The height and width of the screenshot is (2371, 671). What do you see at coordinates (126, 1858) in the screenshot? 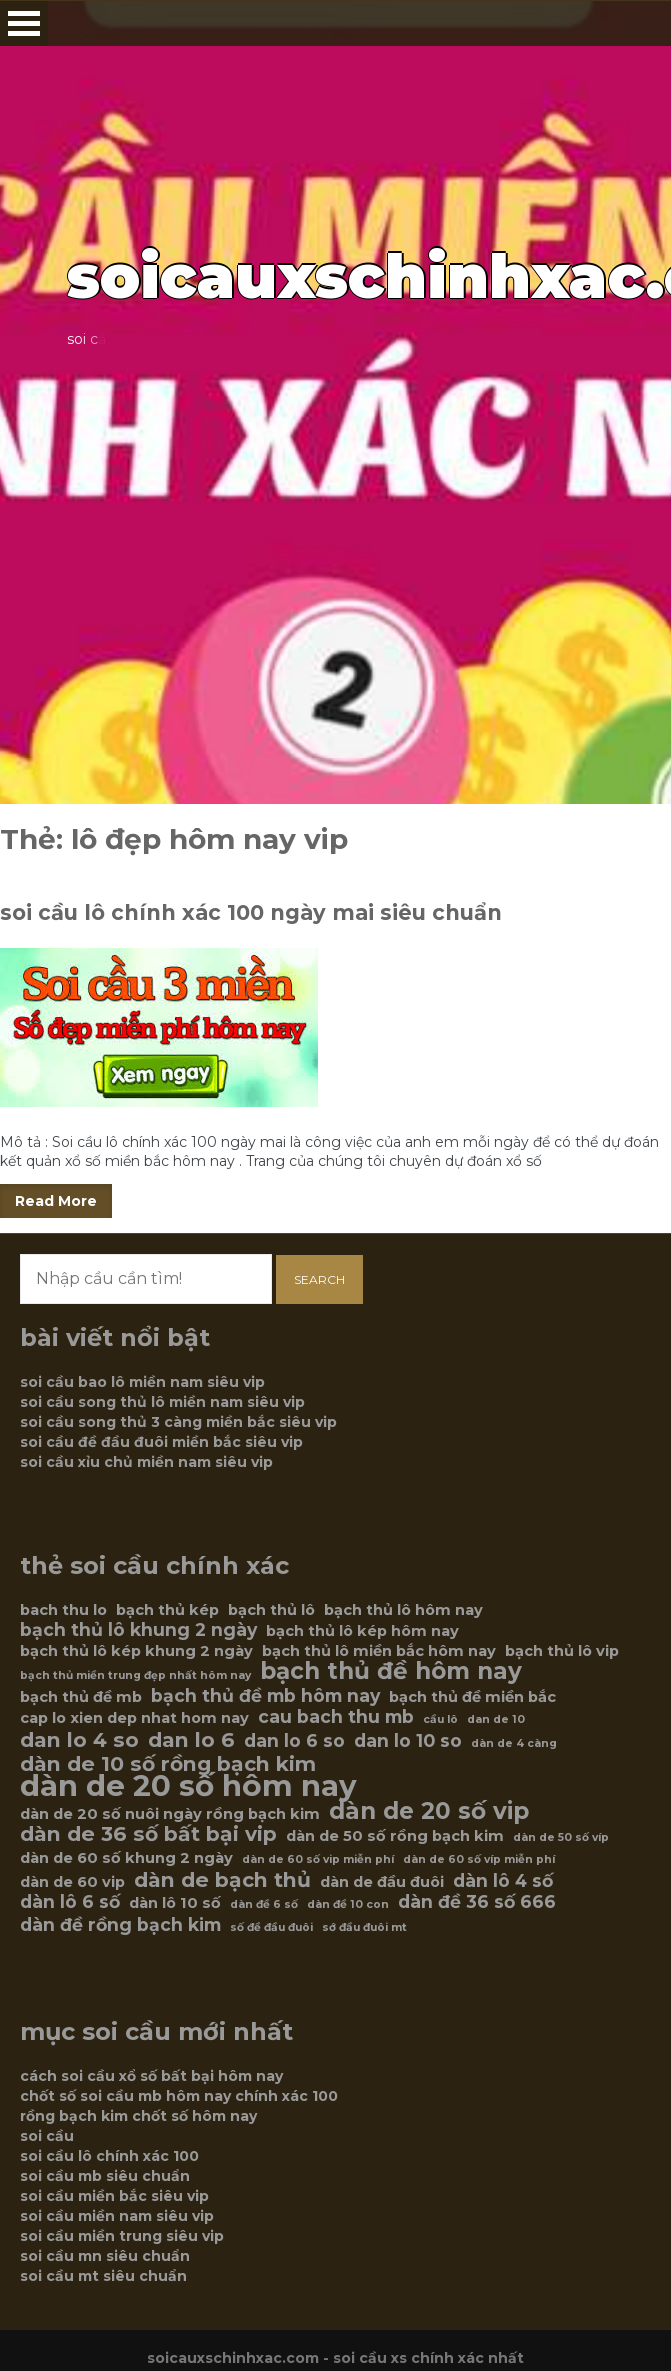
I see `dàn de 60 số khung 2 ngày [dàn de 60 số khung 2 ngày (6 mục)]` at bounding box center [126, 1858].